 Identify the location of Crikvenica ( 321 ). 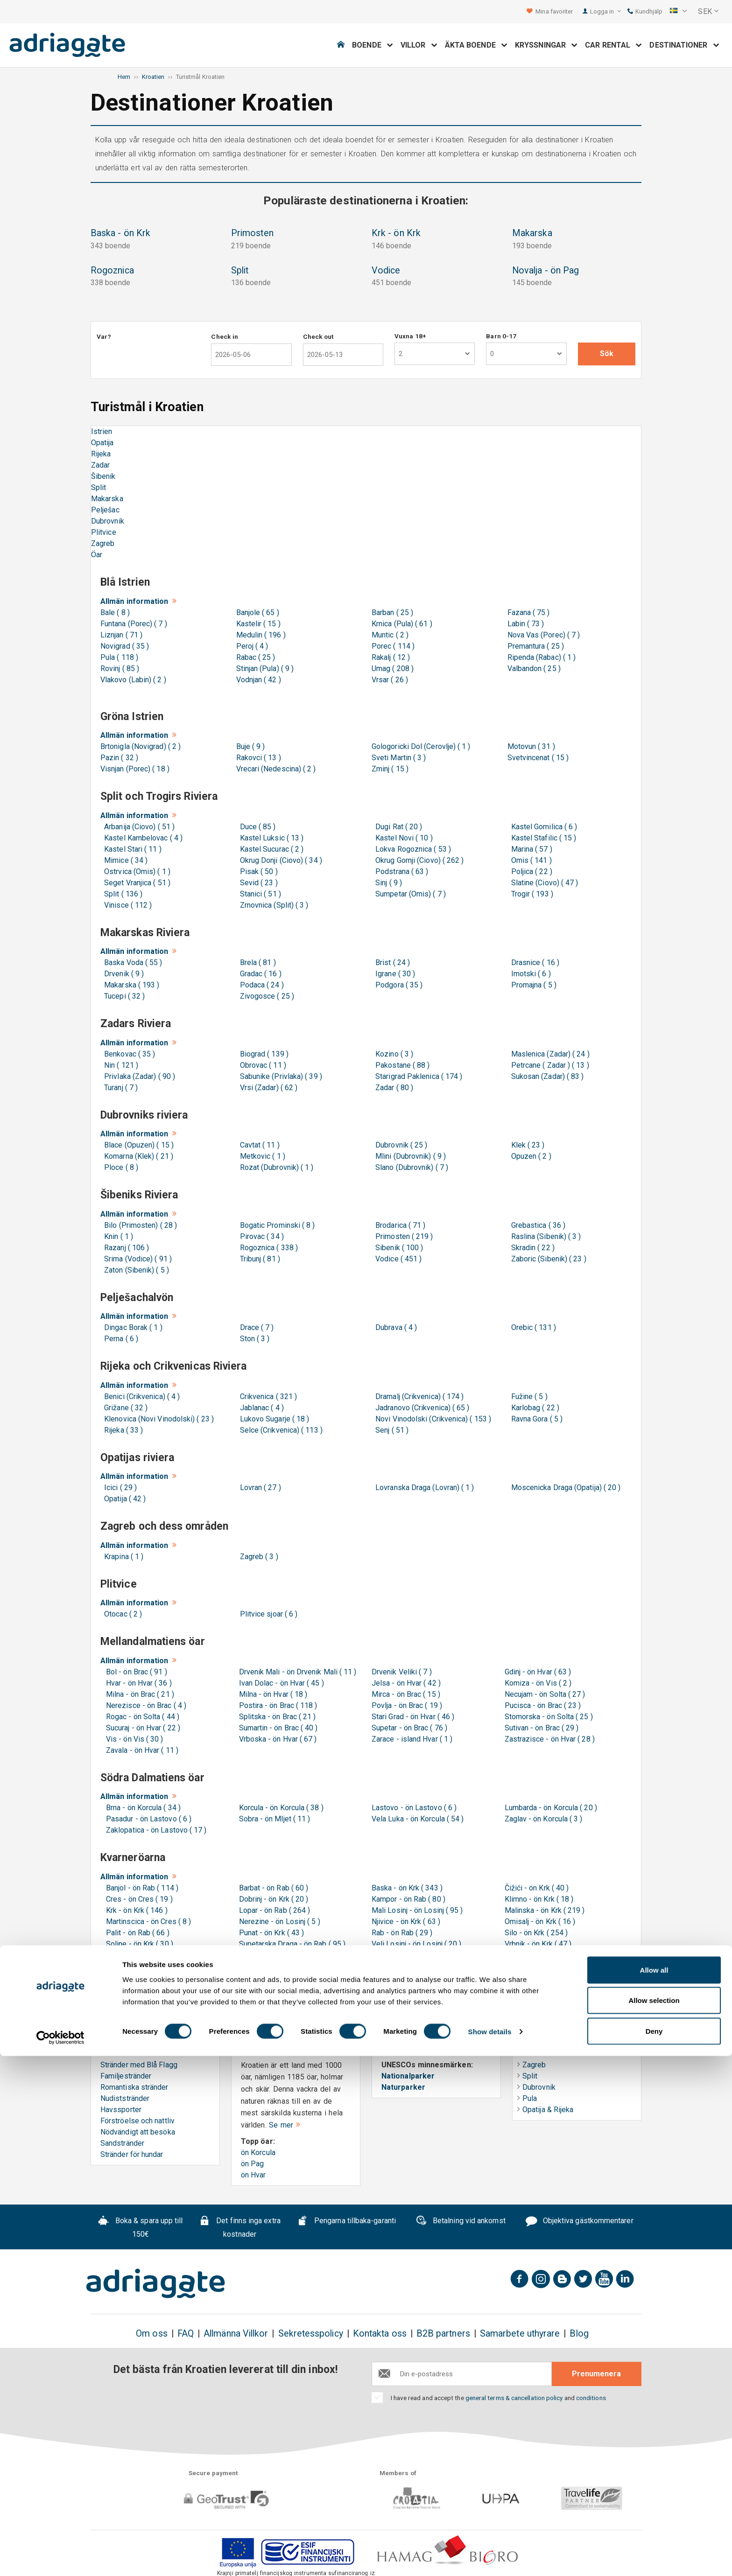
(266, 1396).